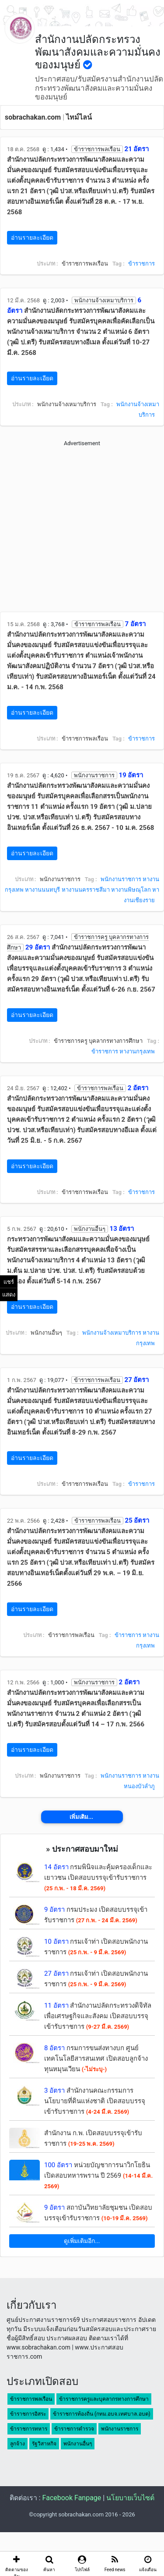 The image size is (164, 2576). What do you see at coordinates (82, 529) in the screenshot?
I see `[Advertisement]` at bounding box center [82, 529].